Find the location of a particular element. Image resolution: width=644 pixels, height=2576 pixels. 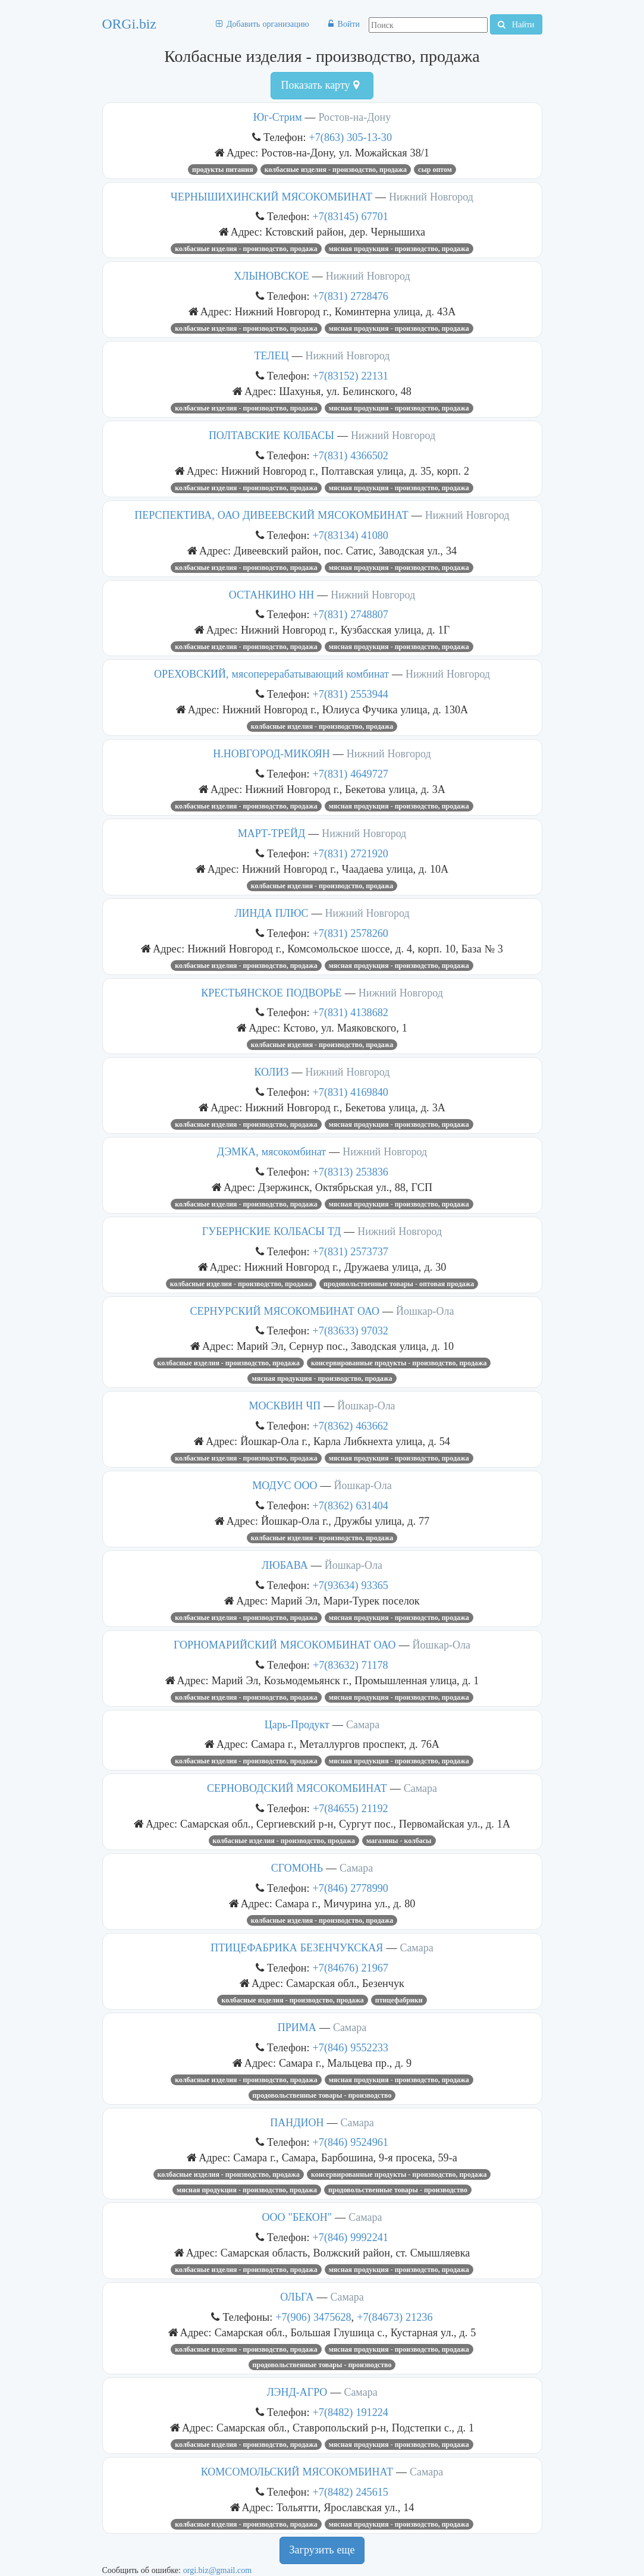

Ростов-на-Дону is located at coordinates (355, 117).